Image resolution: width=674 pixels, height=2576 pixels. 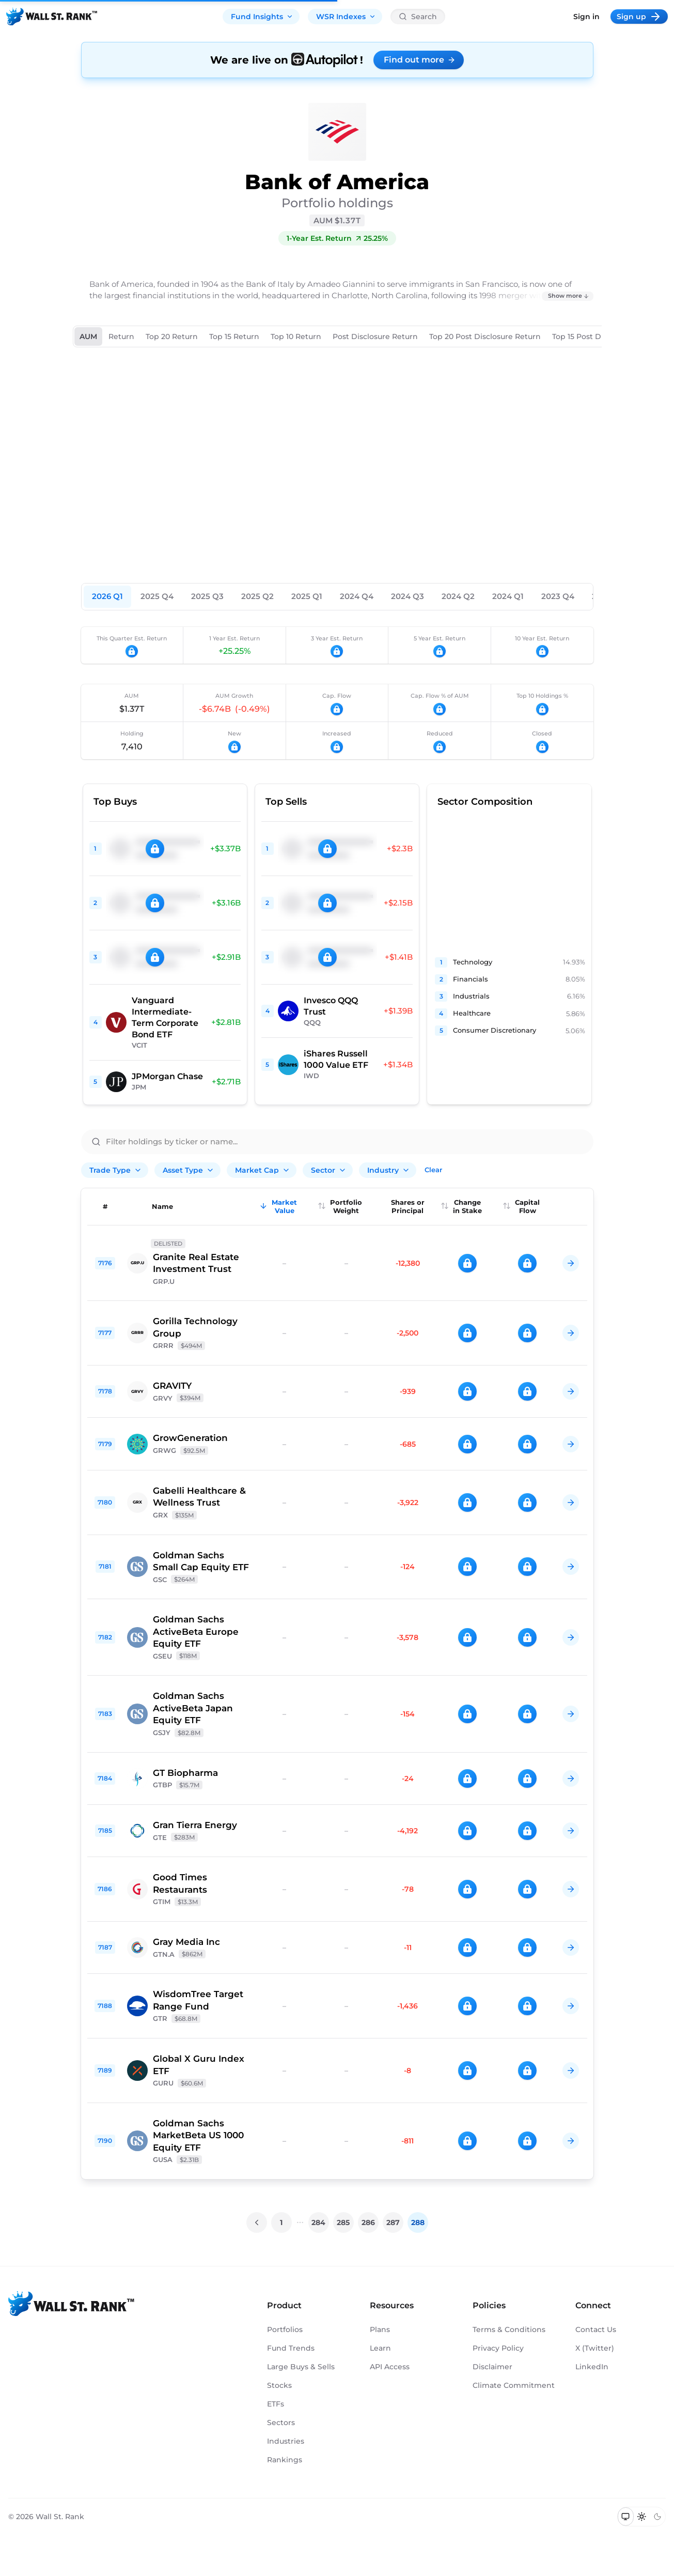 What do you see at coordinates (172, 336) in the screenshot?
I see `Top 20 Return` at bounding box center [172, 336].